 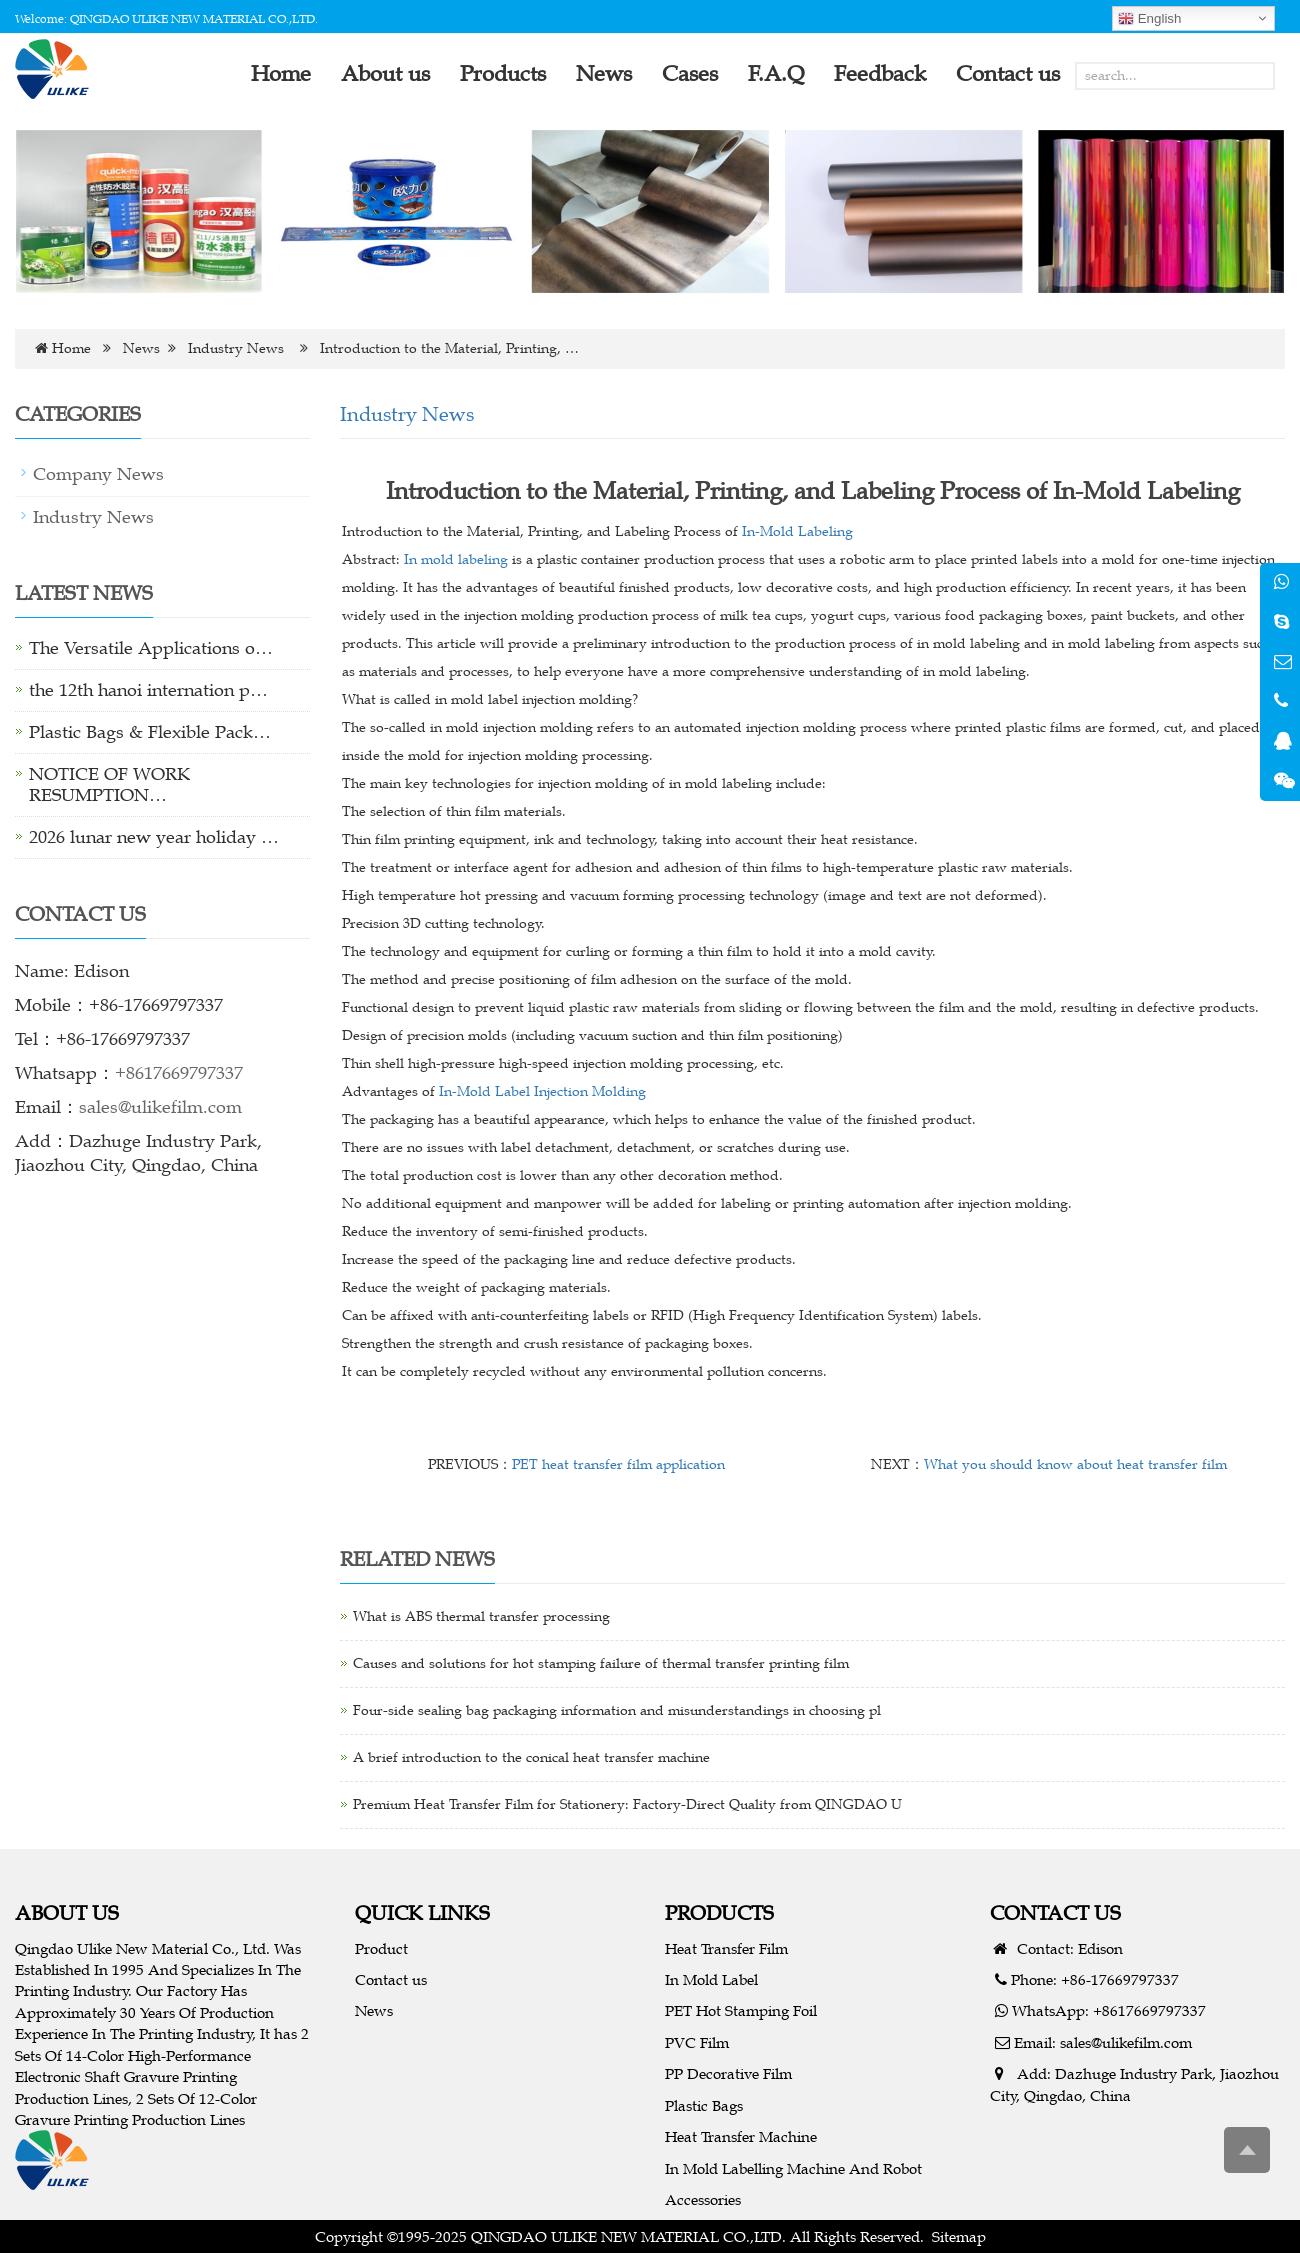 What do you see at coordinates (601, 1663) in the screenshot?
I see `Causes and solutions for hot stamping failure of thermal transfer printing film` at bounding box center [601, 1663].